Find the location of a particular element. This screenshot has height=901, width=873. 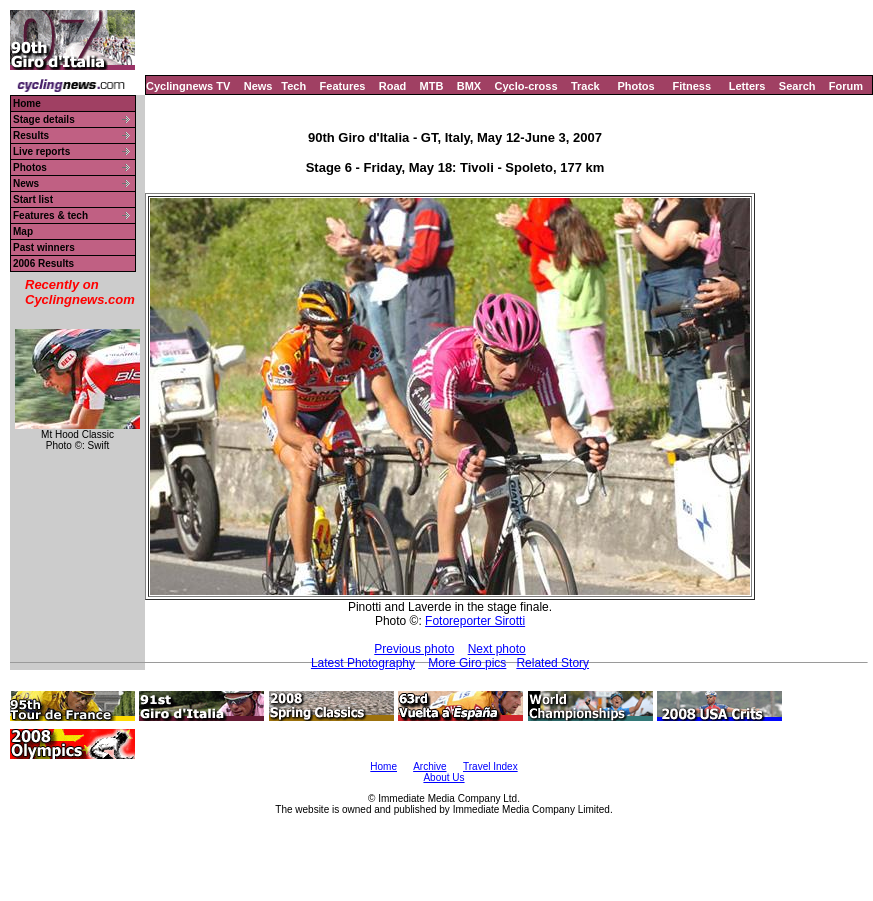

Latest Photography is located at coordinates (363, 663).